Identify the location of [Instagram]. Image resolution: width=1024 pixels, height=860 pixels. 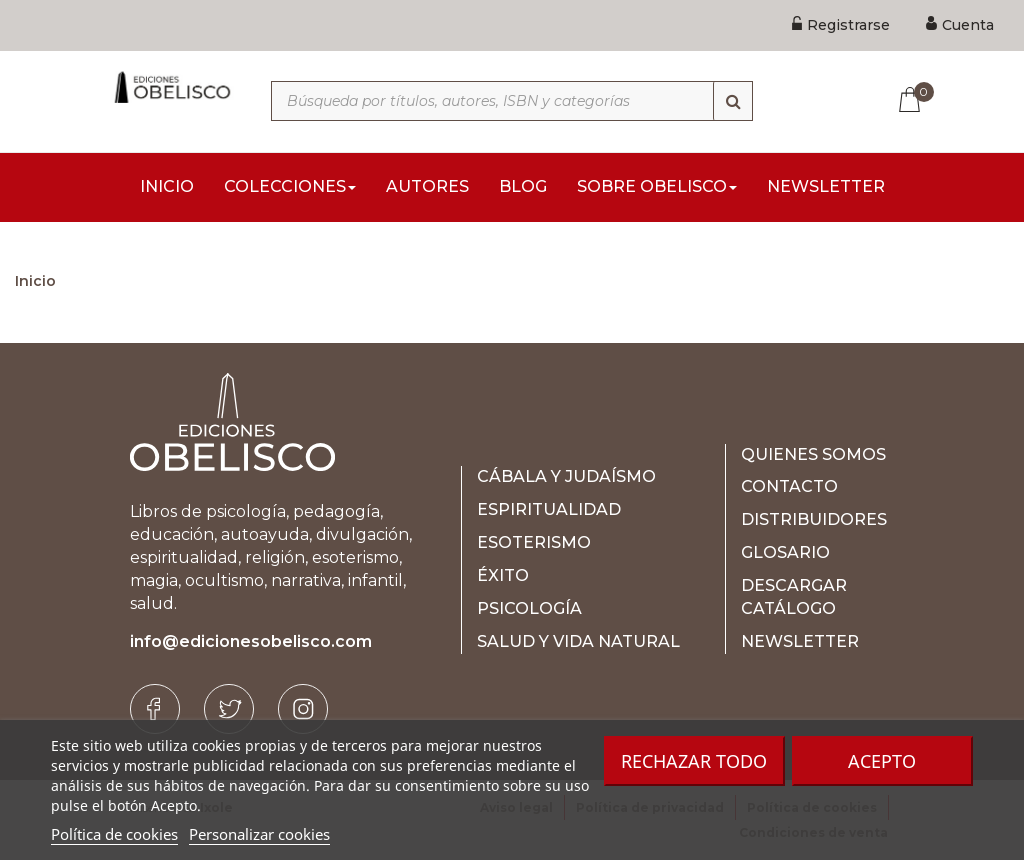
(303, 709).